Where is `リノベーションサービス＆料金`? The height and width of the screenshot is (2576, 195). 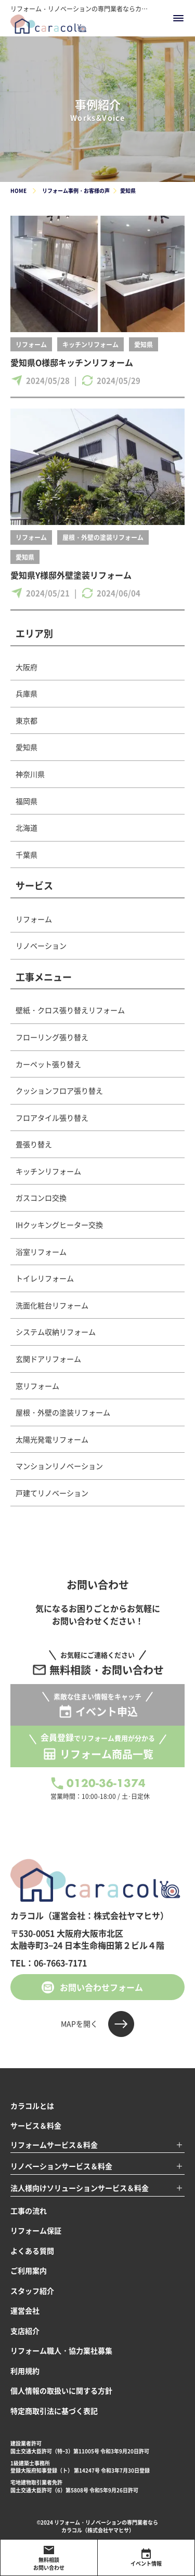
リノベーションサービス＆料金 is located at coordinates (61, 2166).